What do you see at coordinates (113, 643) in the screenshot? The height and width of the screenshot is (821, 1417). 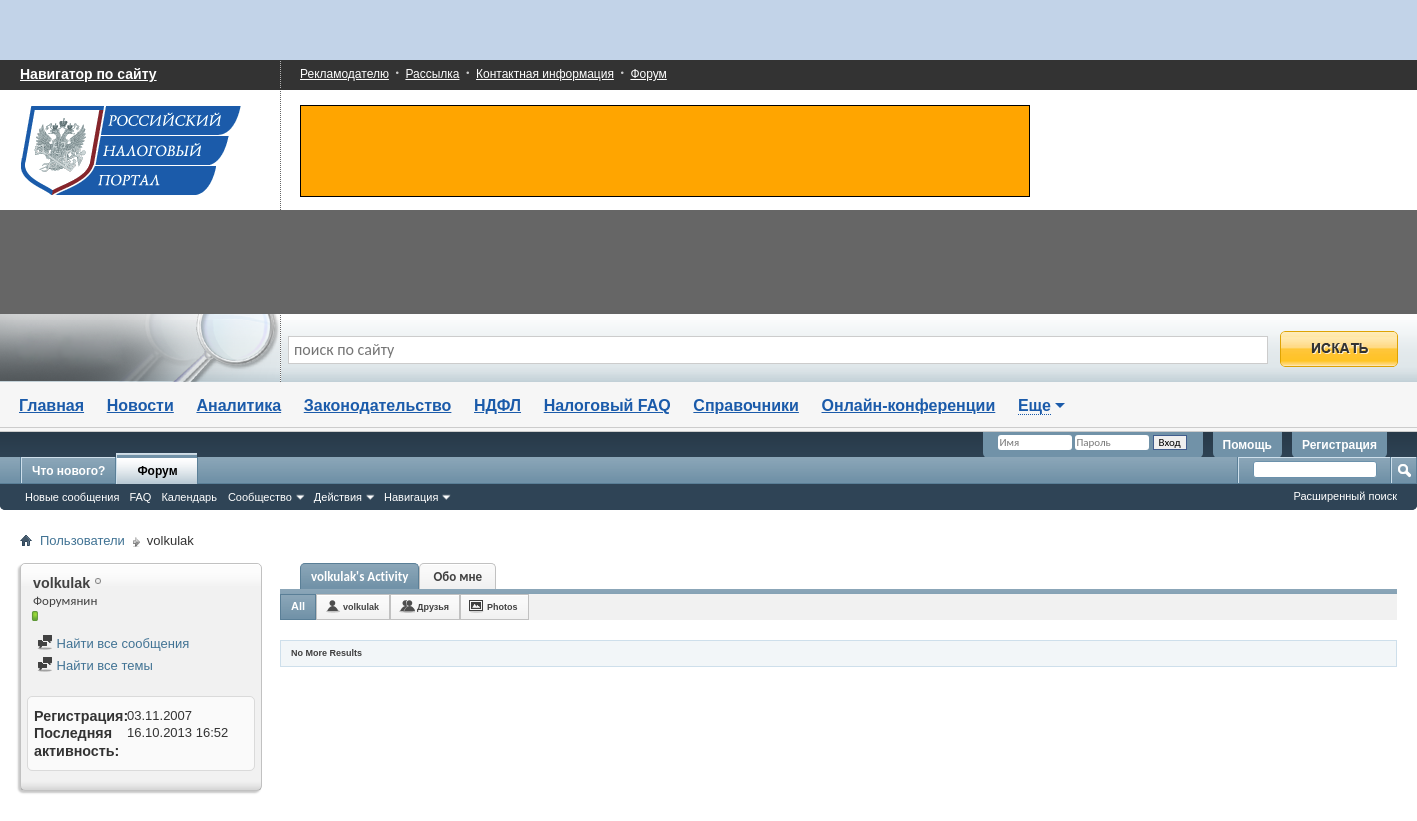 I see `Найти все сообщения` at bounding box center [113, 643].